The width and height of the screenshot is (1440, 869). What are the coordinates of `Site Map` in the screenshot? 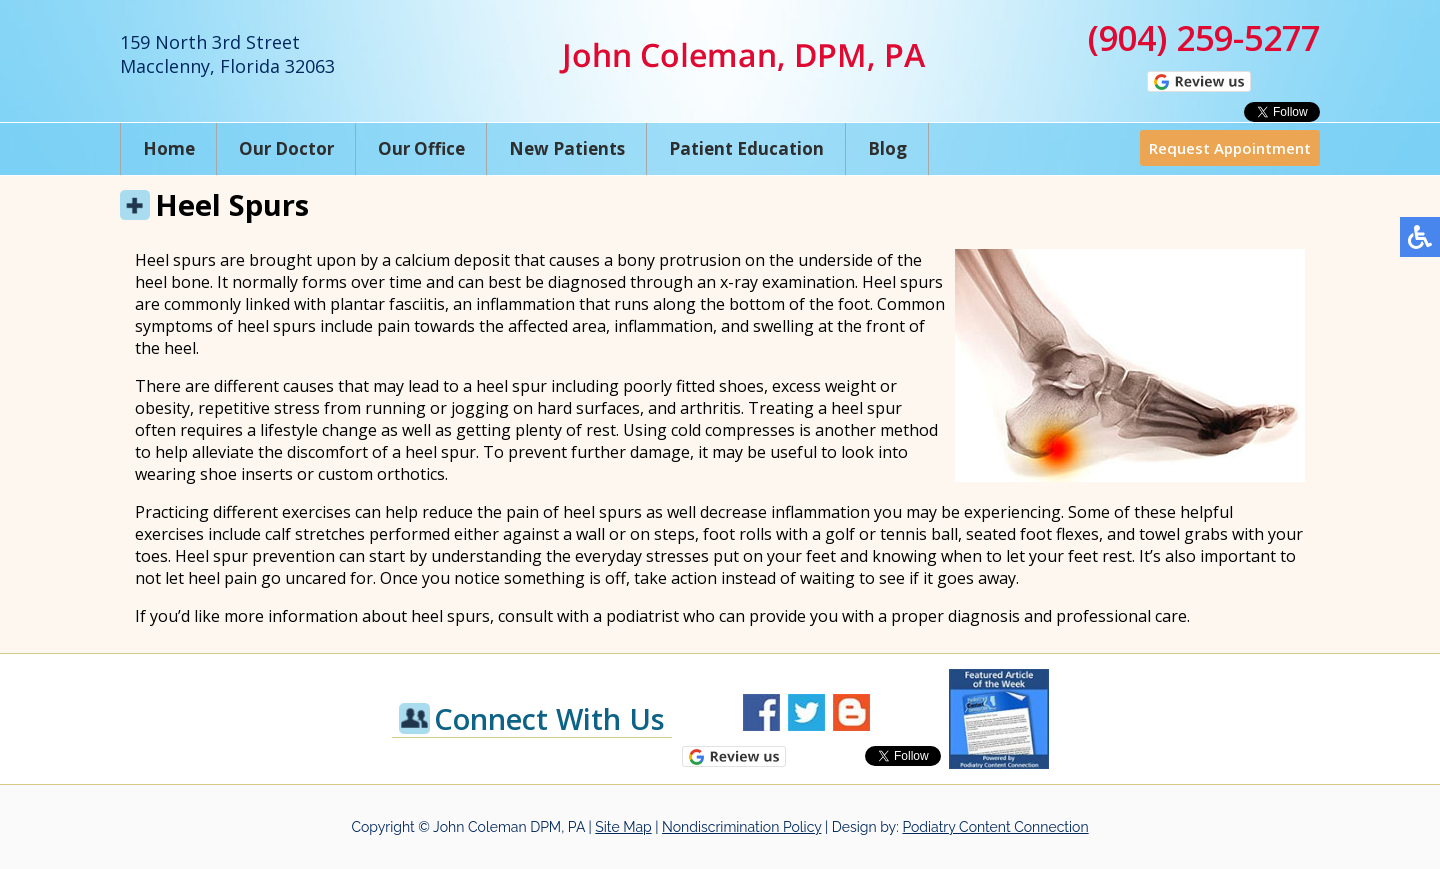 It's located at (623, 827).